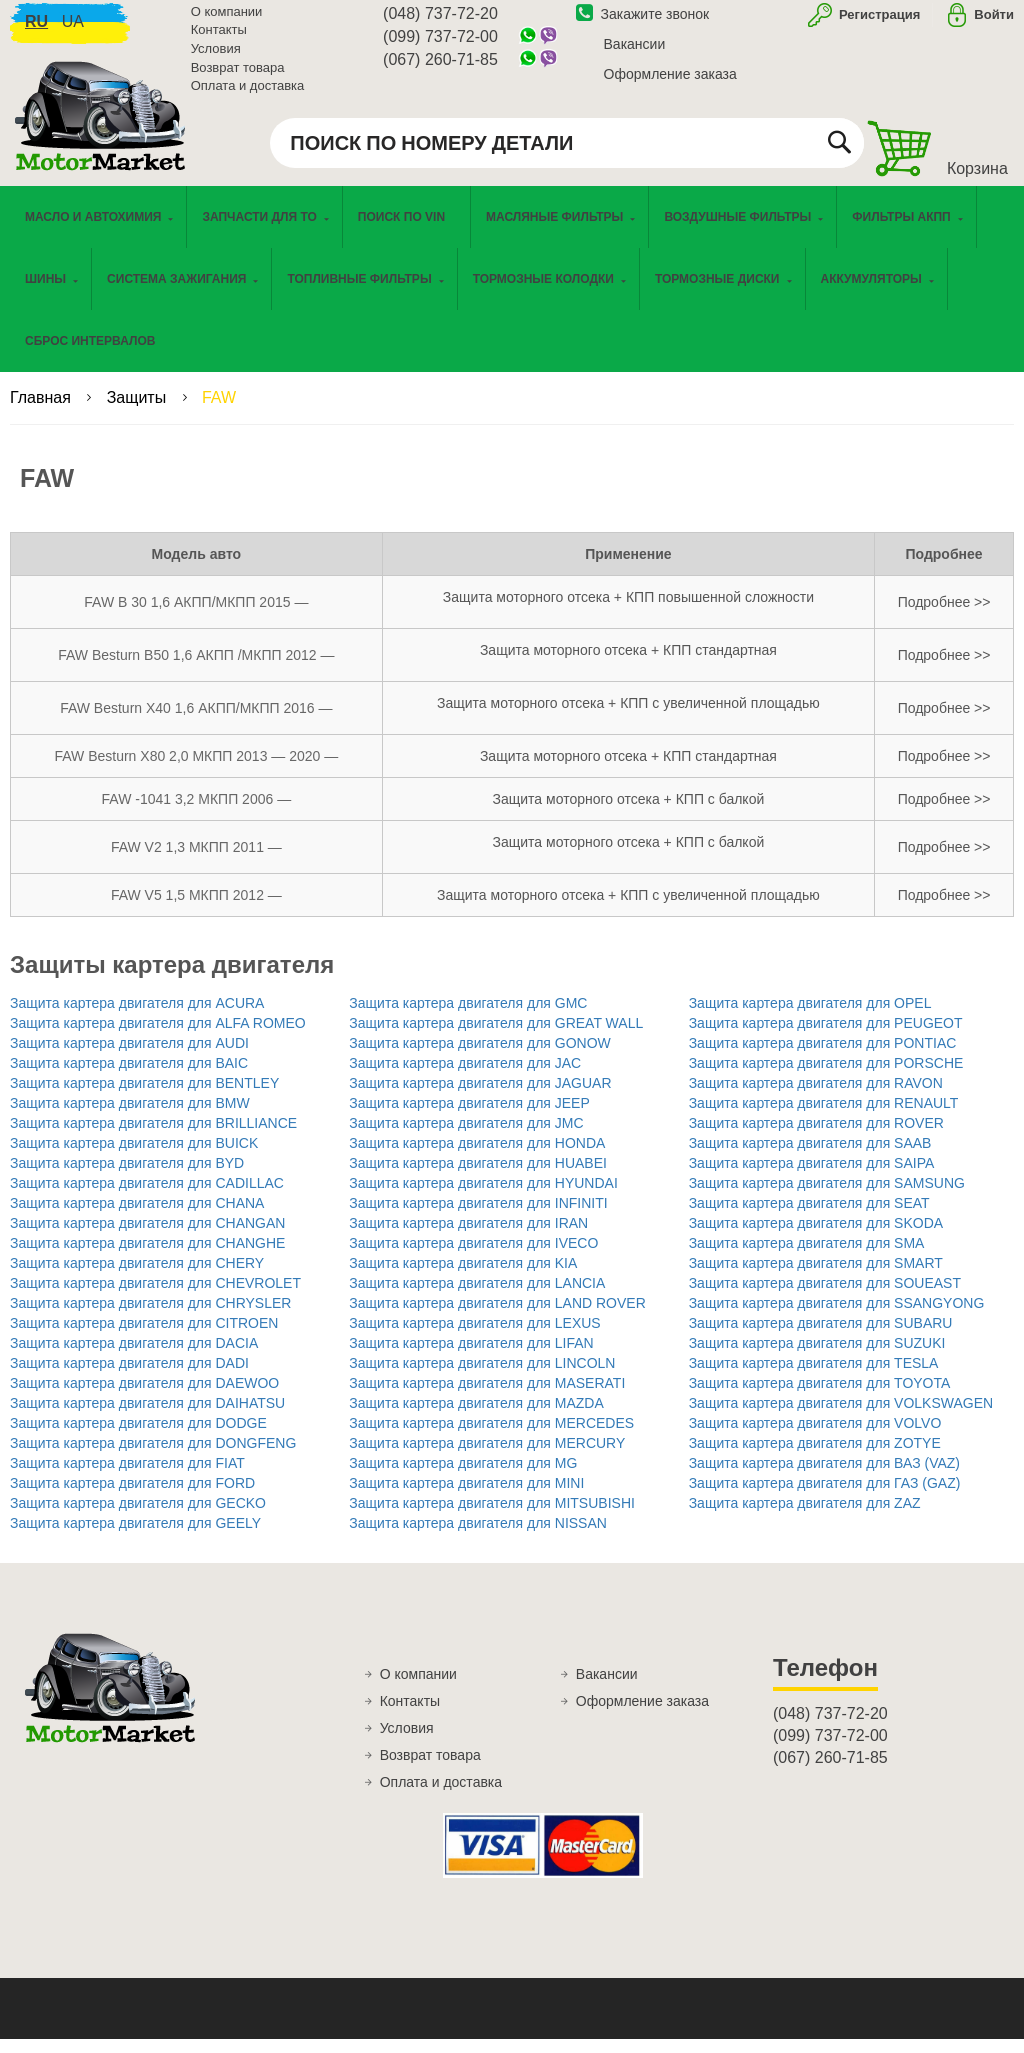  Describe the element at coordinates (476, 1417) in the screenshot. I see `Защита картера двигателя для MAZDA` at that location.